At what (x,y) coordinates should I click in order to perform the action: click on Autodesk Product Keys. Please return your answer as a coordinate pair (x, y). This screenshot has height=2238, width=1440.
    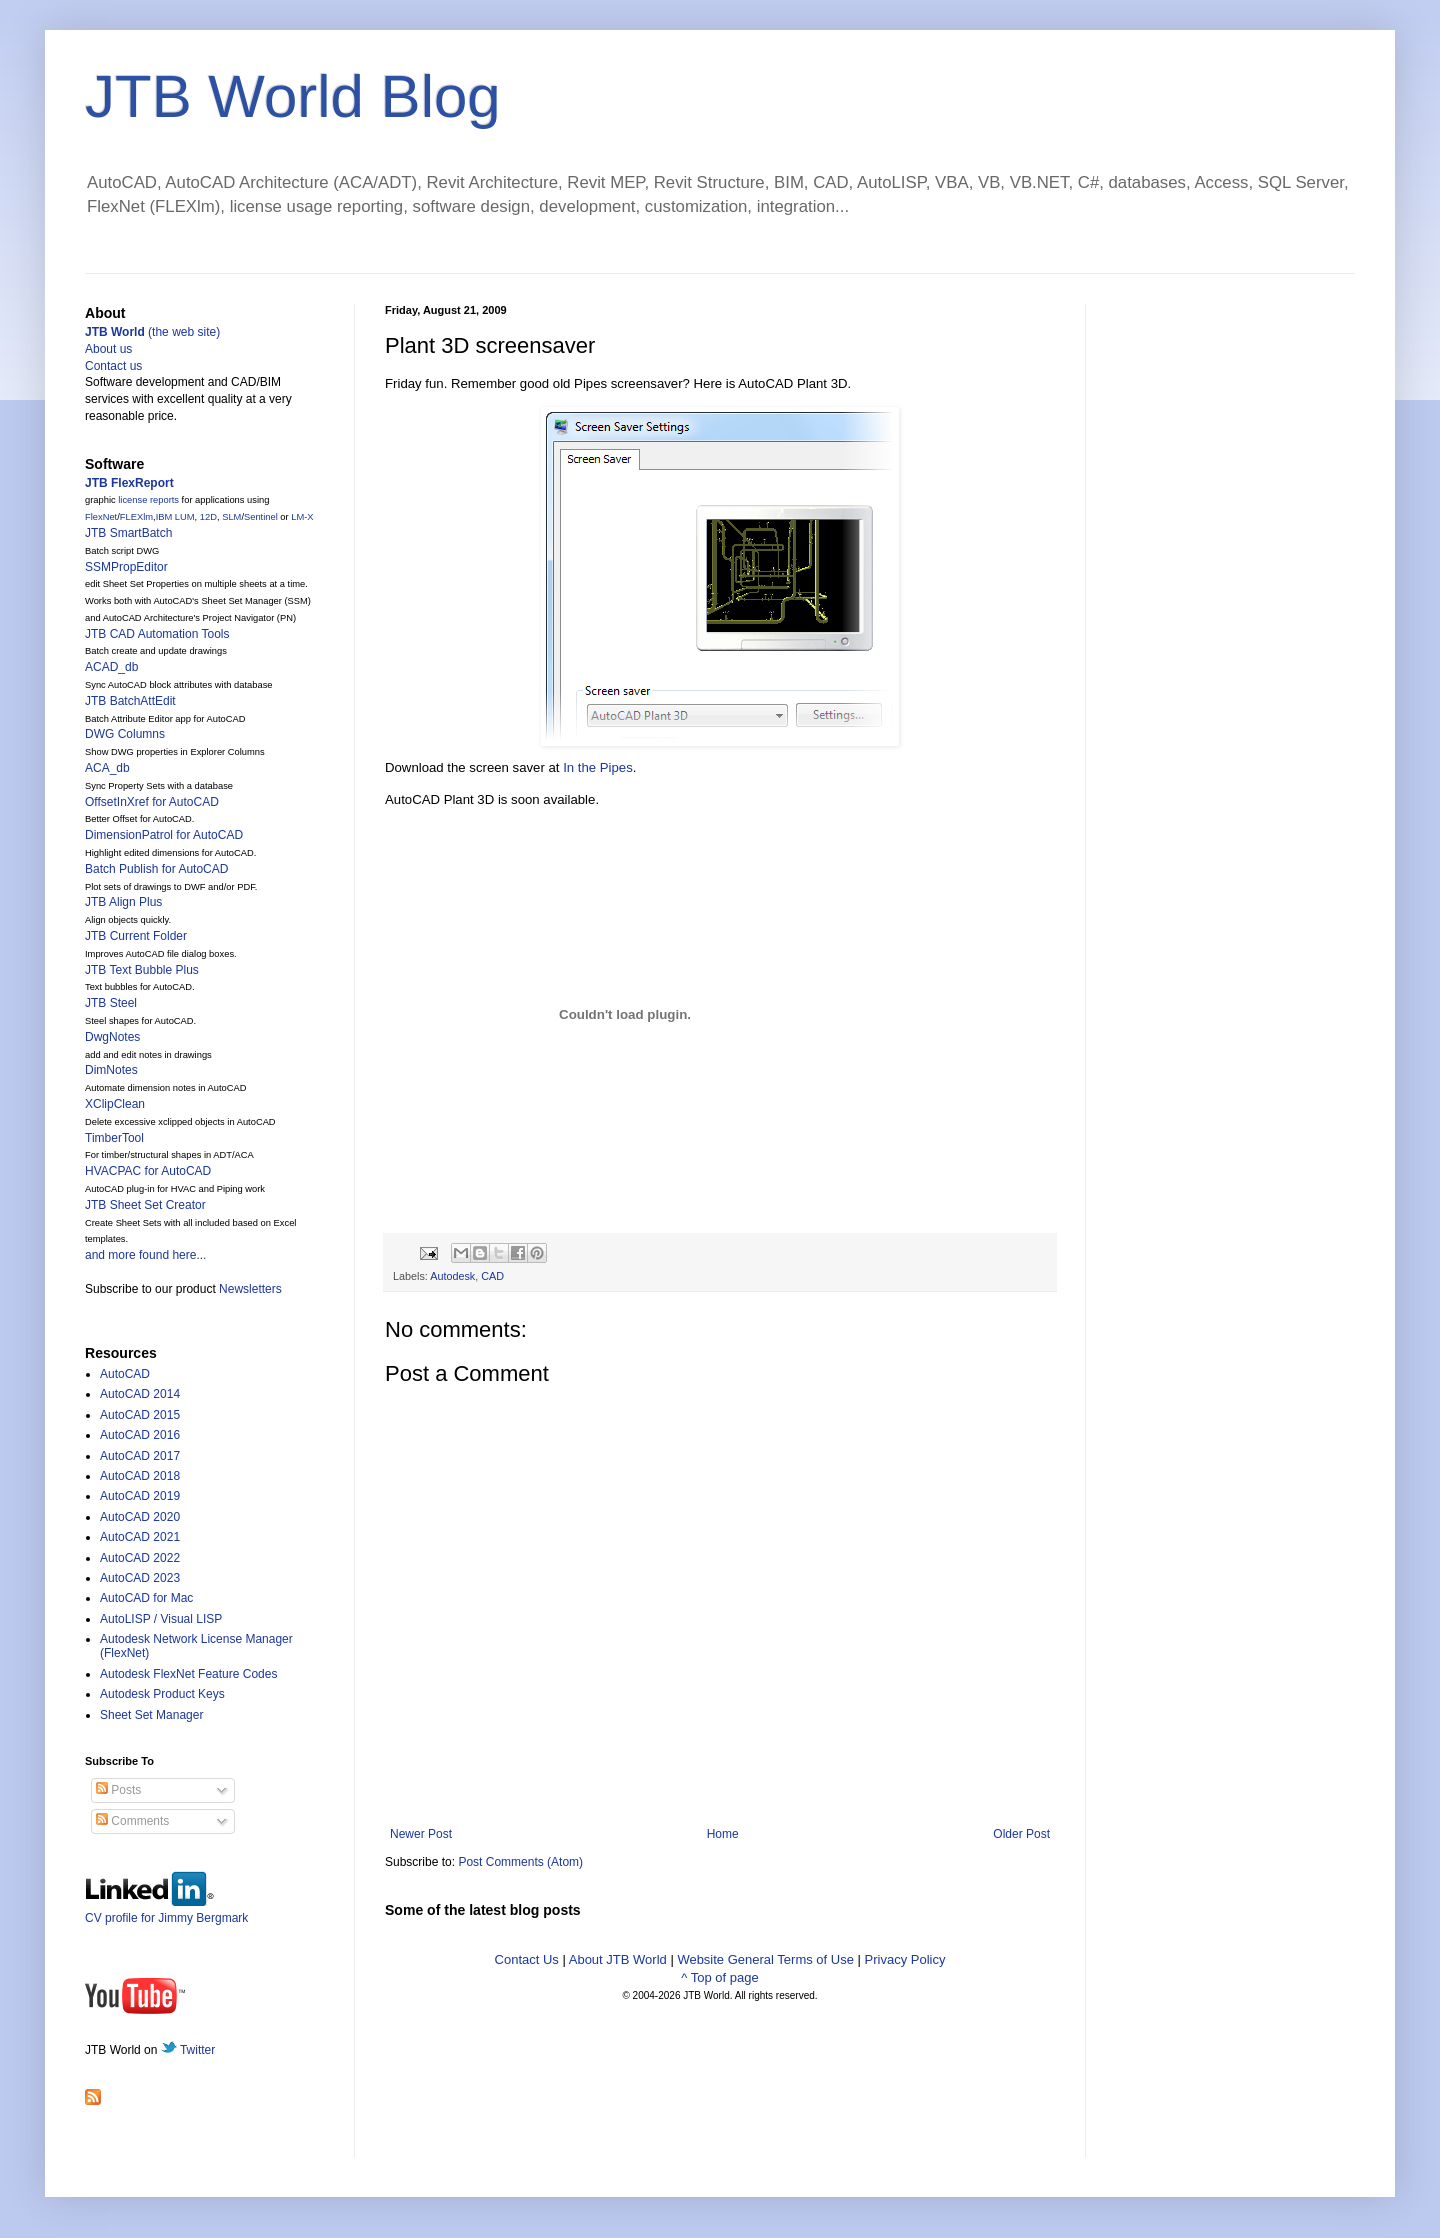
    Looking at the image, I should click on (162, 1694).